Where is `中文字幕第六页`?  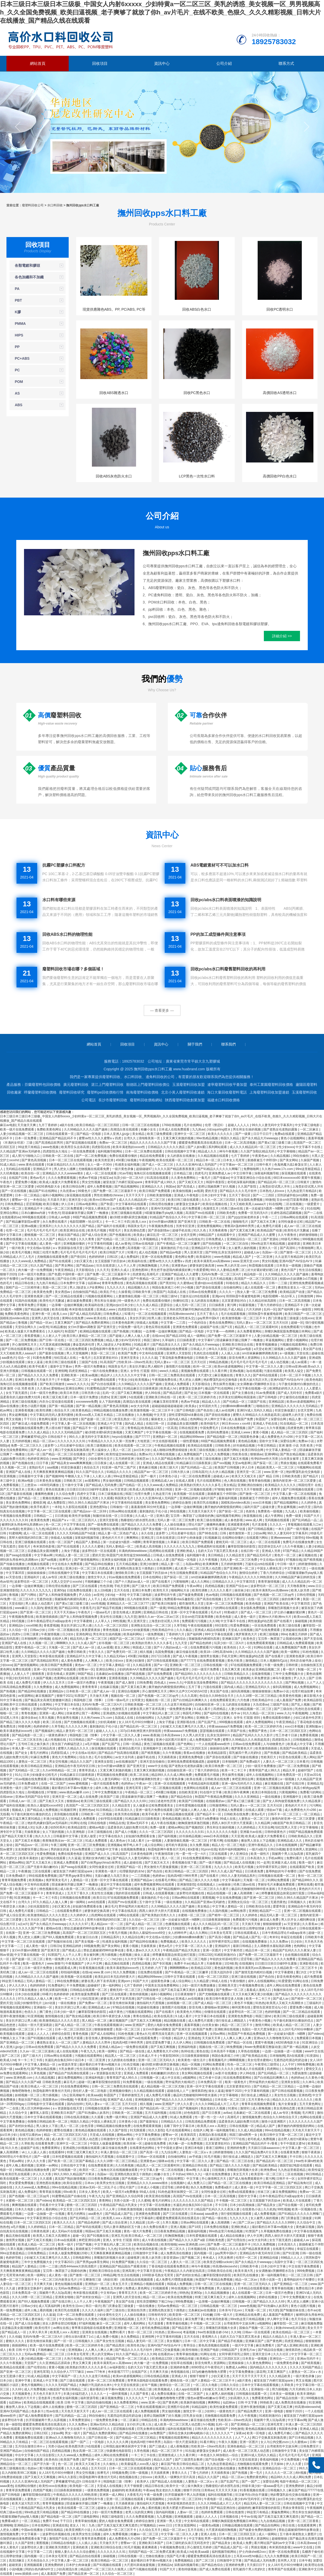
中文字幕第六页 is located at coordinates (295, 1568).